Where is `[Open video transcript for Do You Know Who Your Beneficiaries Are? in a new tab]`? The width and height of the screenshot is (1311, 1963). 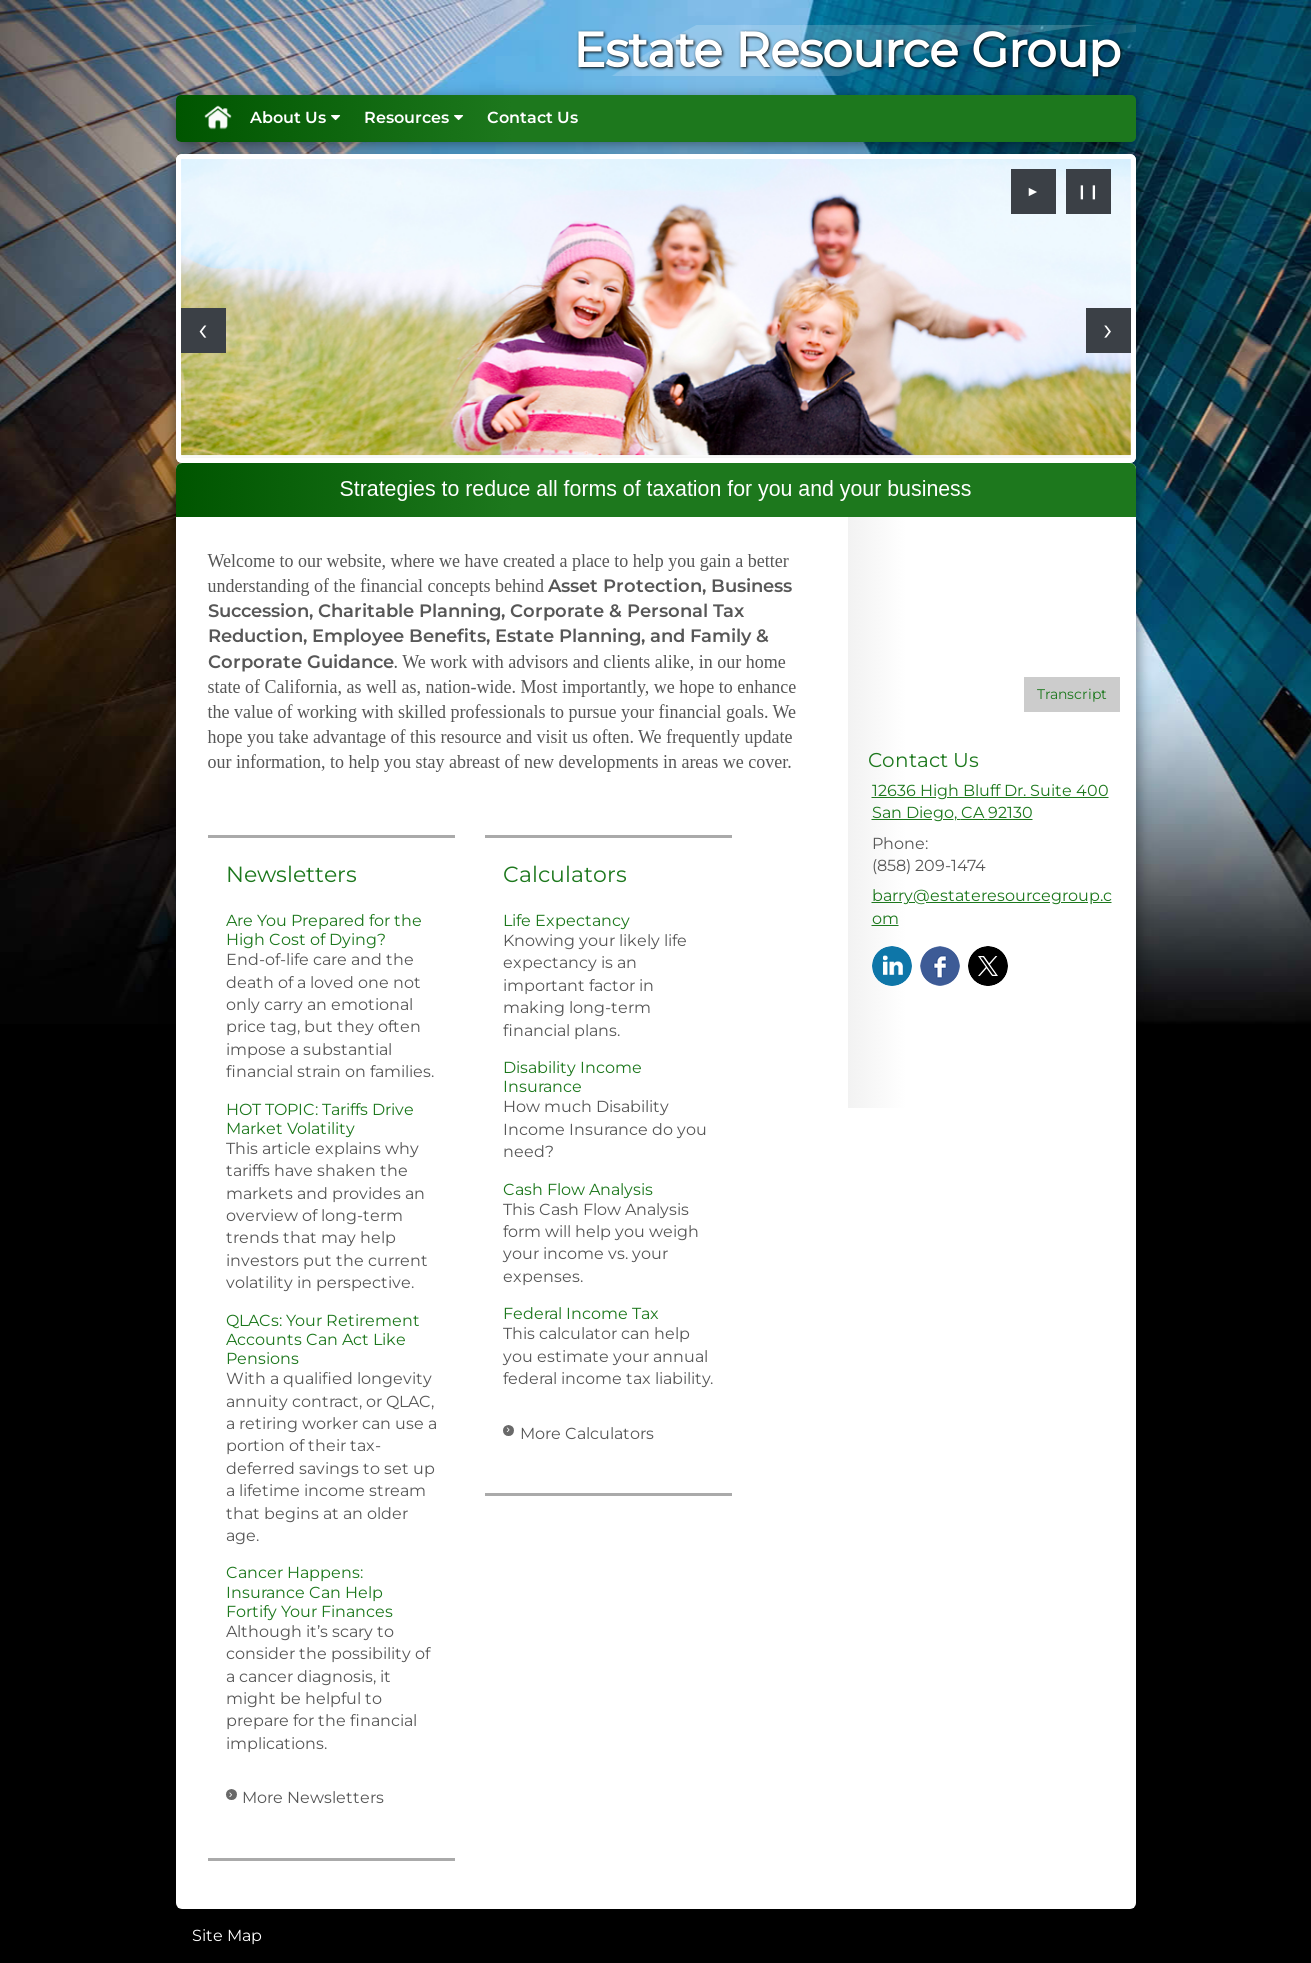
[Open video transcript for Do You Know Who Your Beneficiaries Are? in a new tab] is located at coordinates (1072, 694).